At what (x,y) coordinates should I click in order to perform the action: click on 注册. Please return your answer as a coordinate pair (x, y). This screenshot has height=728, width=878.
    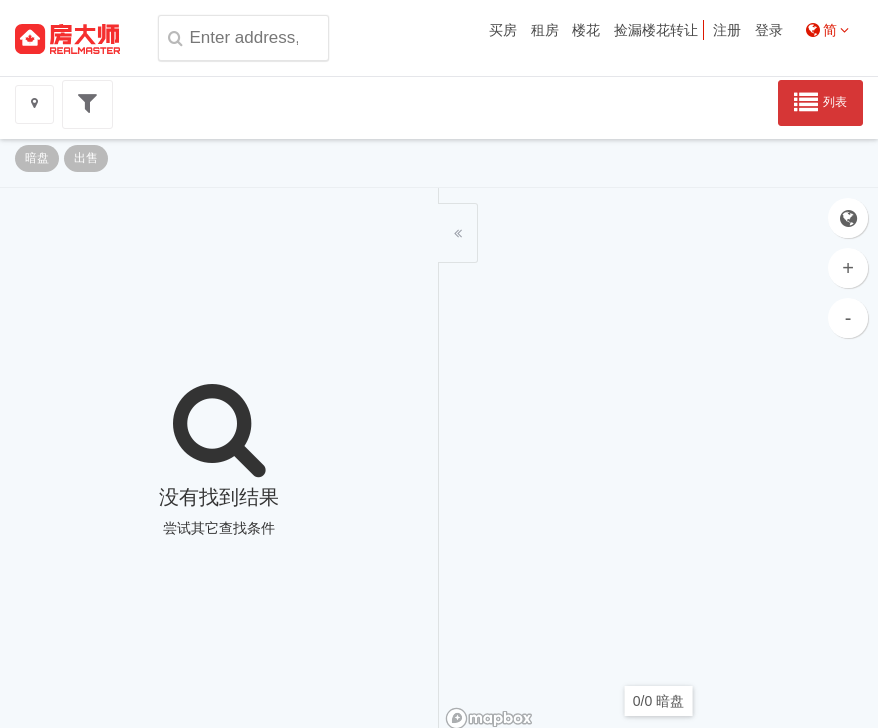
    Looking at the image, I should click on (727, 30).